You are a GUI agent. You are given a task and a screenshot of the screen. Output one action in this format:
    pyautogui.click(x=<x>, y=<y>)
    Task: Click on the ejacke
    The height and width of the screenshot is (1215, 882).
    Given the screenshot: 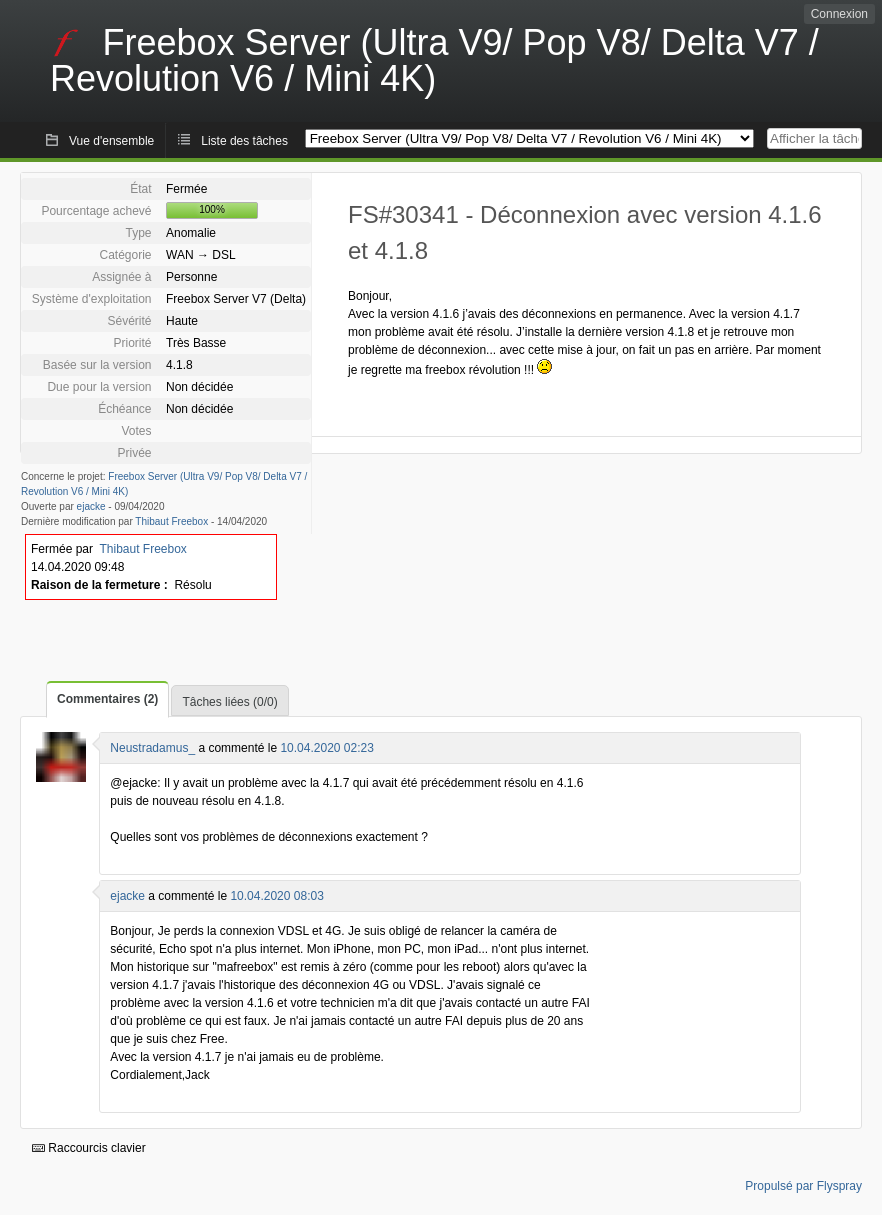 What is the action you would take?
    pyautogui.click(x=91, y=506)
    